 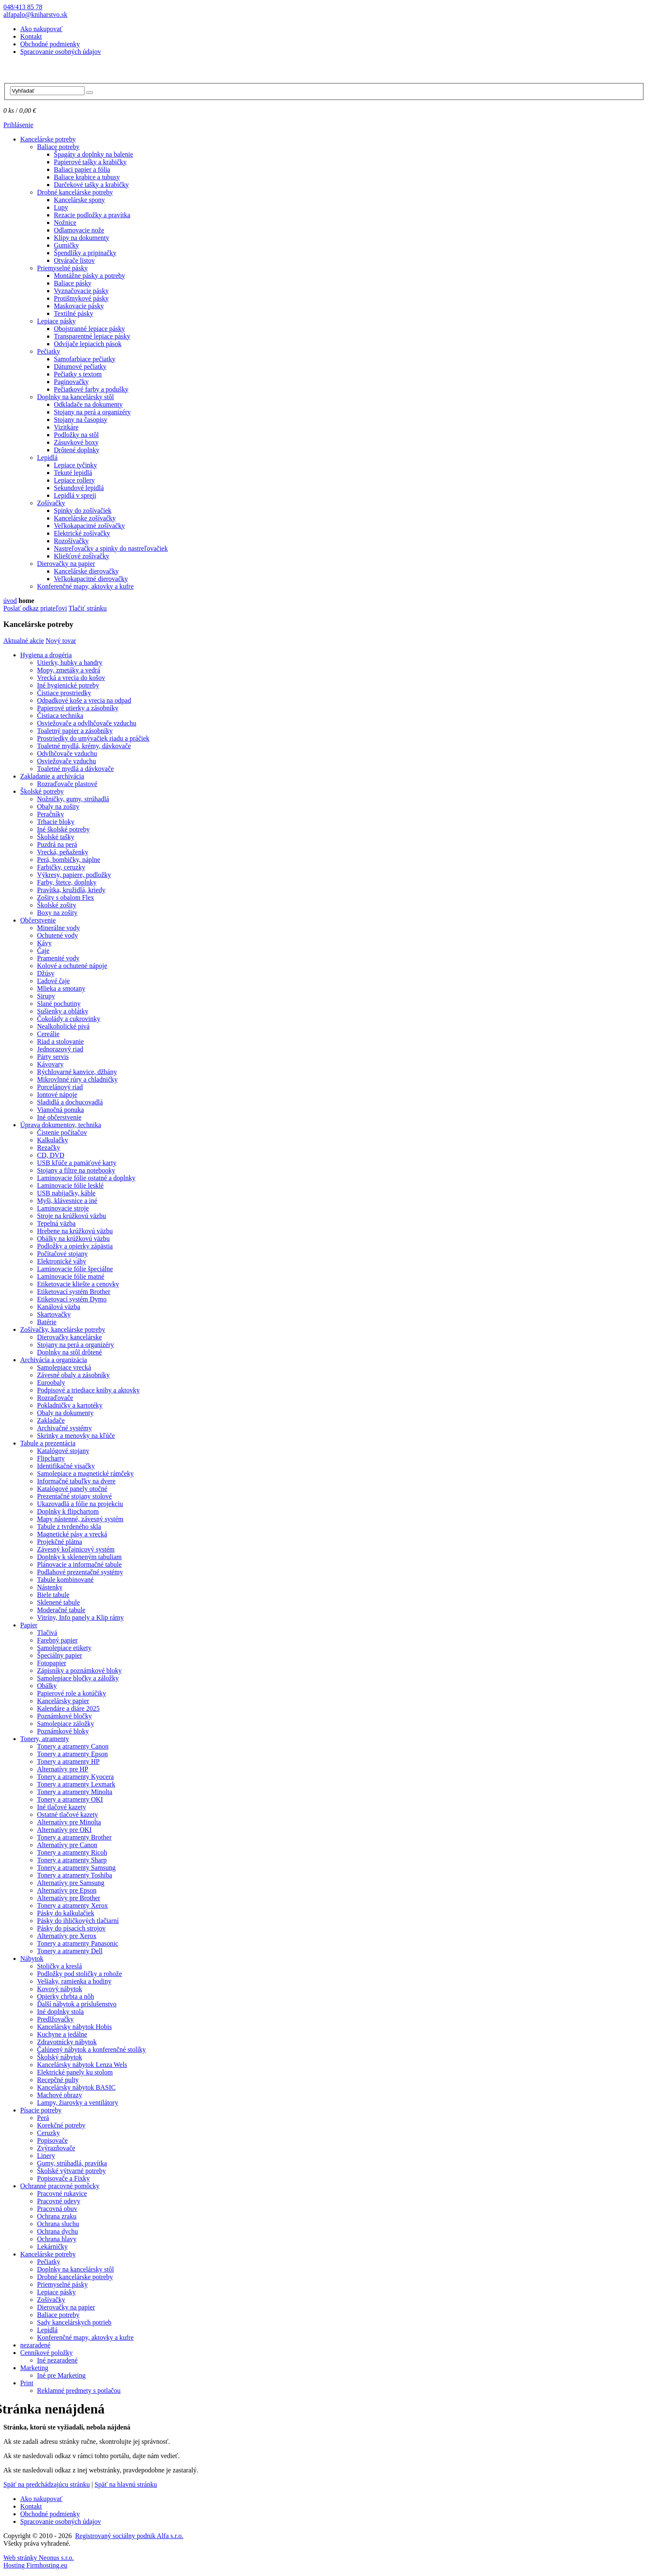 What do you see at coordinates (57, 2239) in the screenshot?
I see `Ochrana hlavy` at bounding box center [57, 2239].